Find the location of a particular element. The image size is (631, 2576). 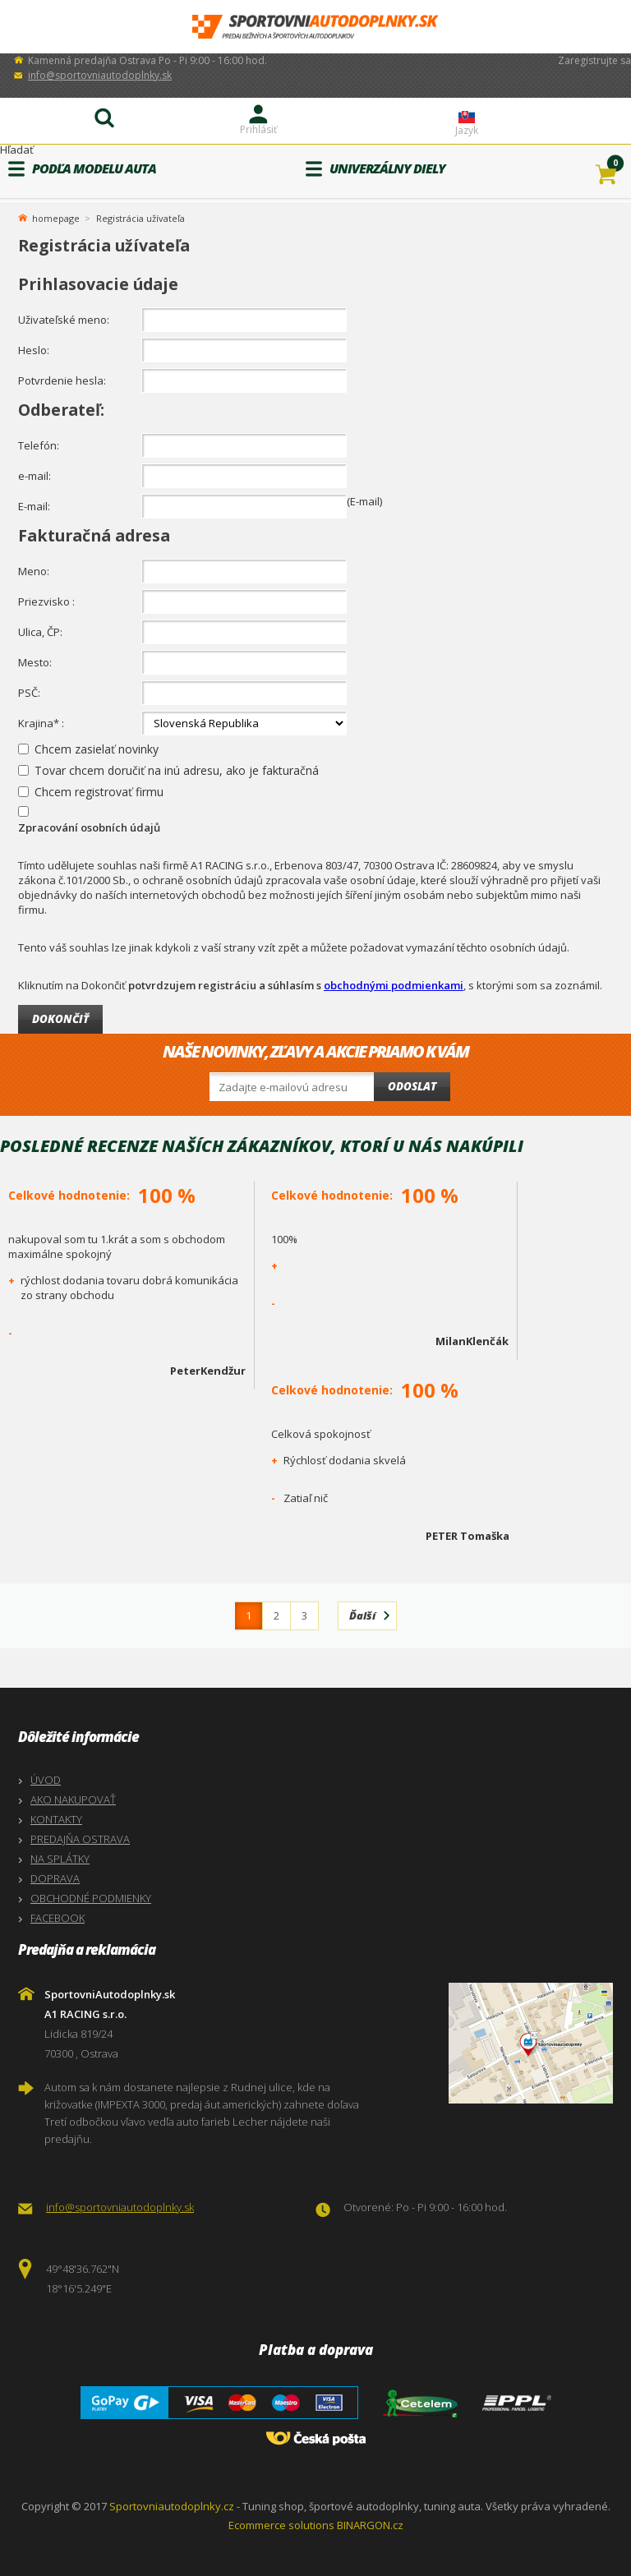

Chcem registrovať firmu is located at coordinates (99, 792).